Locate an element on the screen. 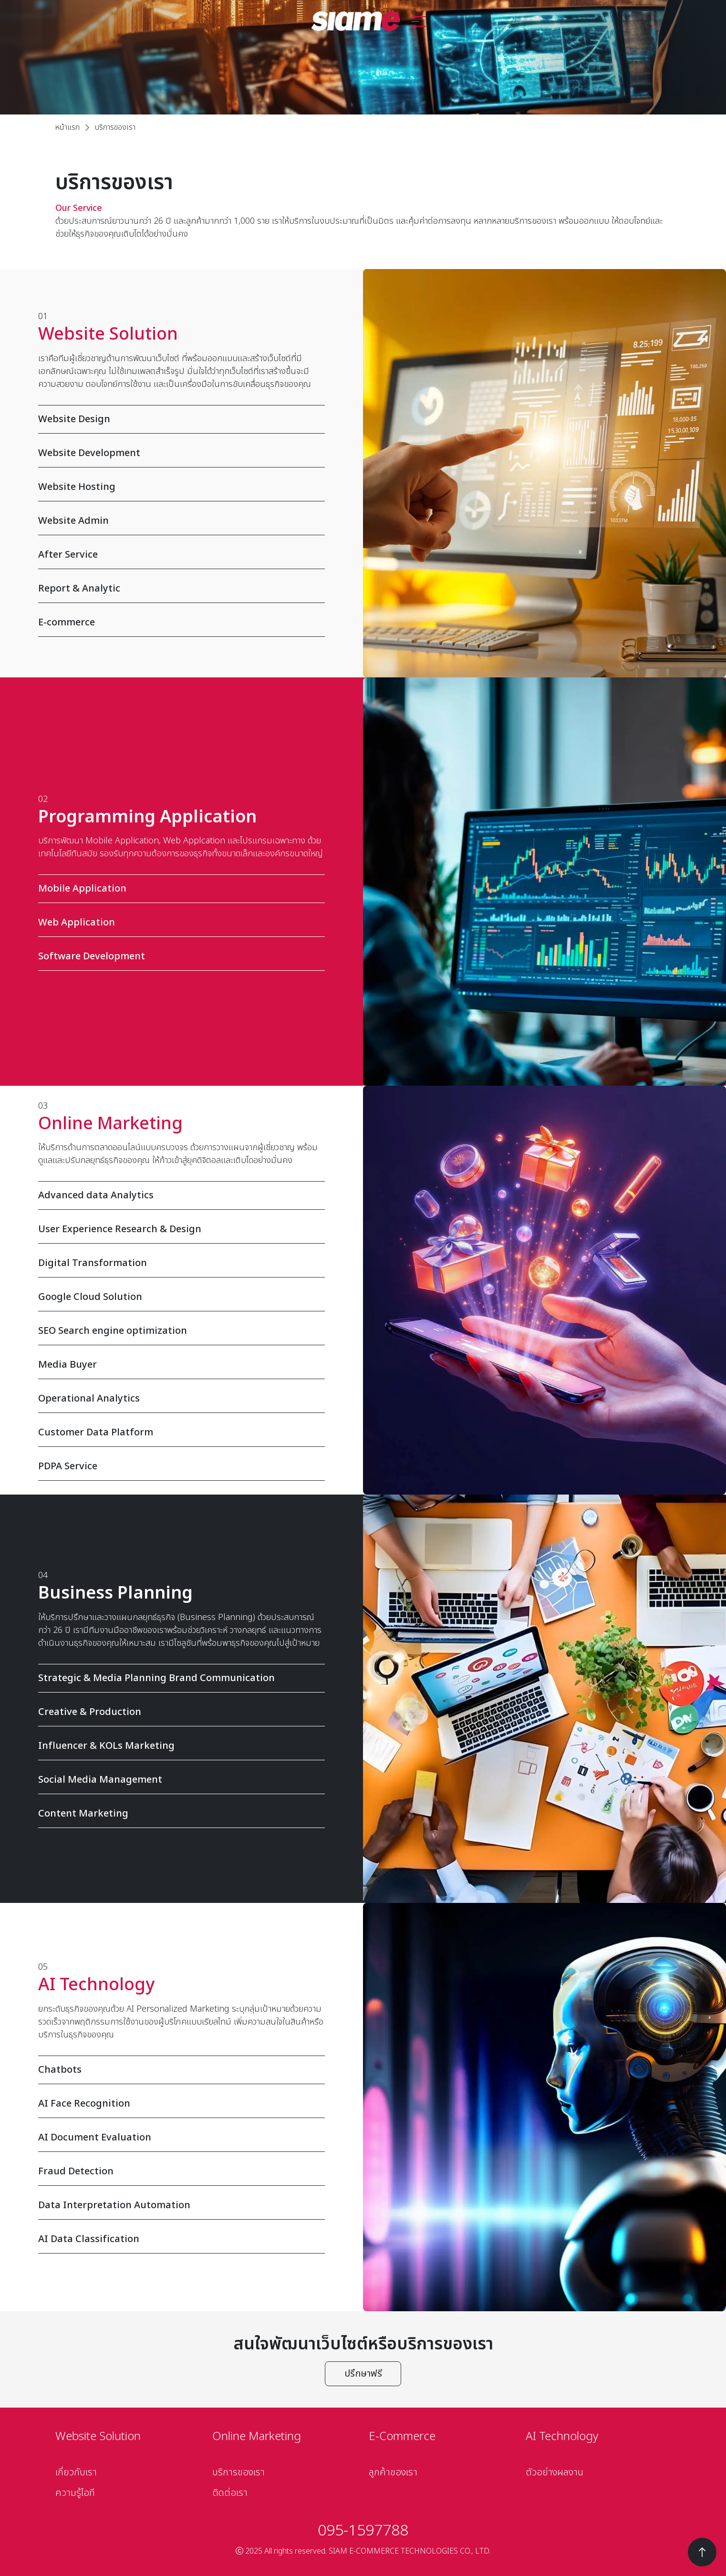 Image resolution: width=726 pixels, height=2576 pixels. 095-1597788 is located at coordinates (363, 2530).